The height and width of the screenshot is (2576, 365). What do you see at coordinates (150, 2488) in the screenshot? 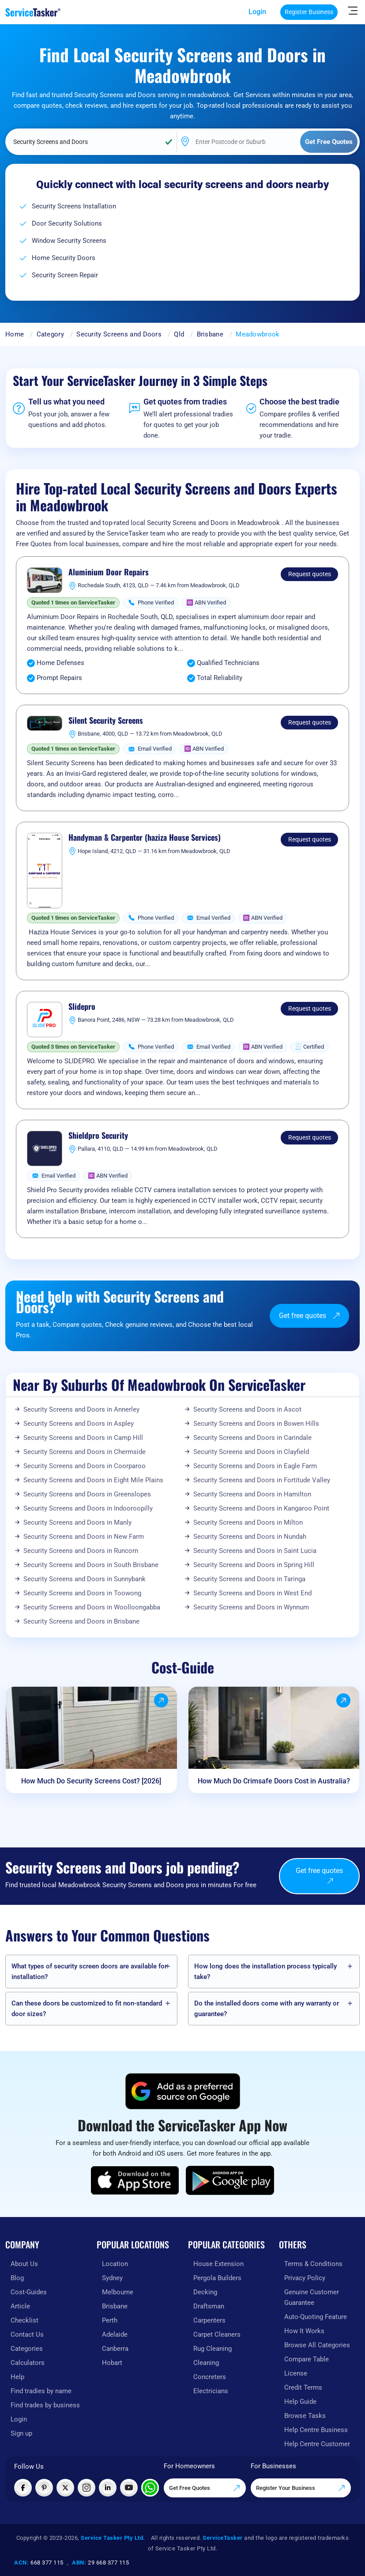
I see `[Chat with ServiceTasker on WhatsApp]` at bounding box center [150, 2488].